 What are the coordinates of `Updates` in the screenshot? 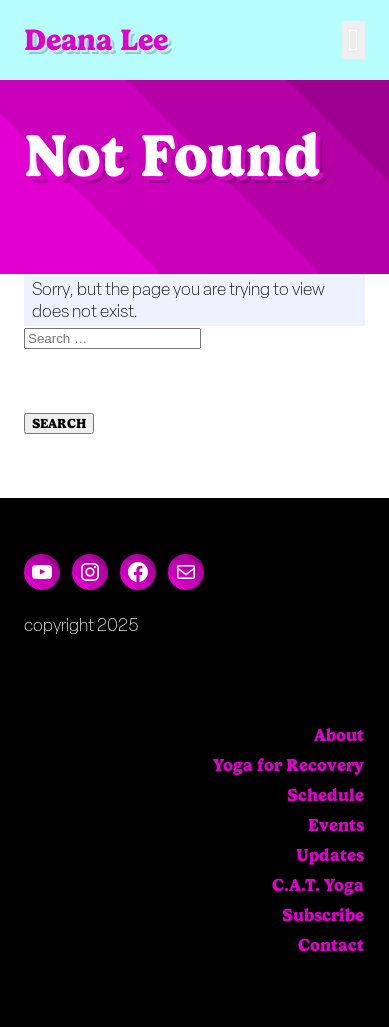 It's located at (330, 855).